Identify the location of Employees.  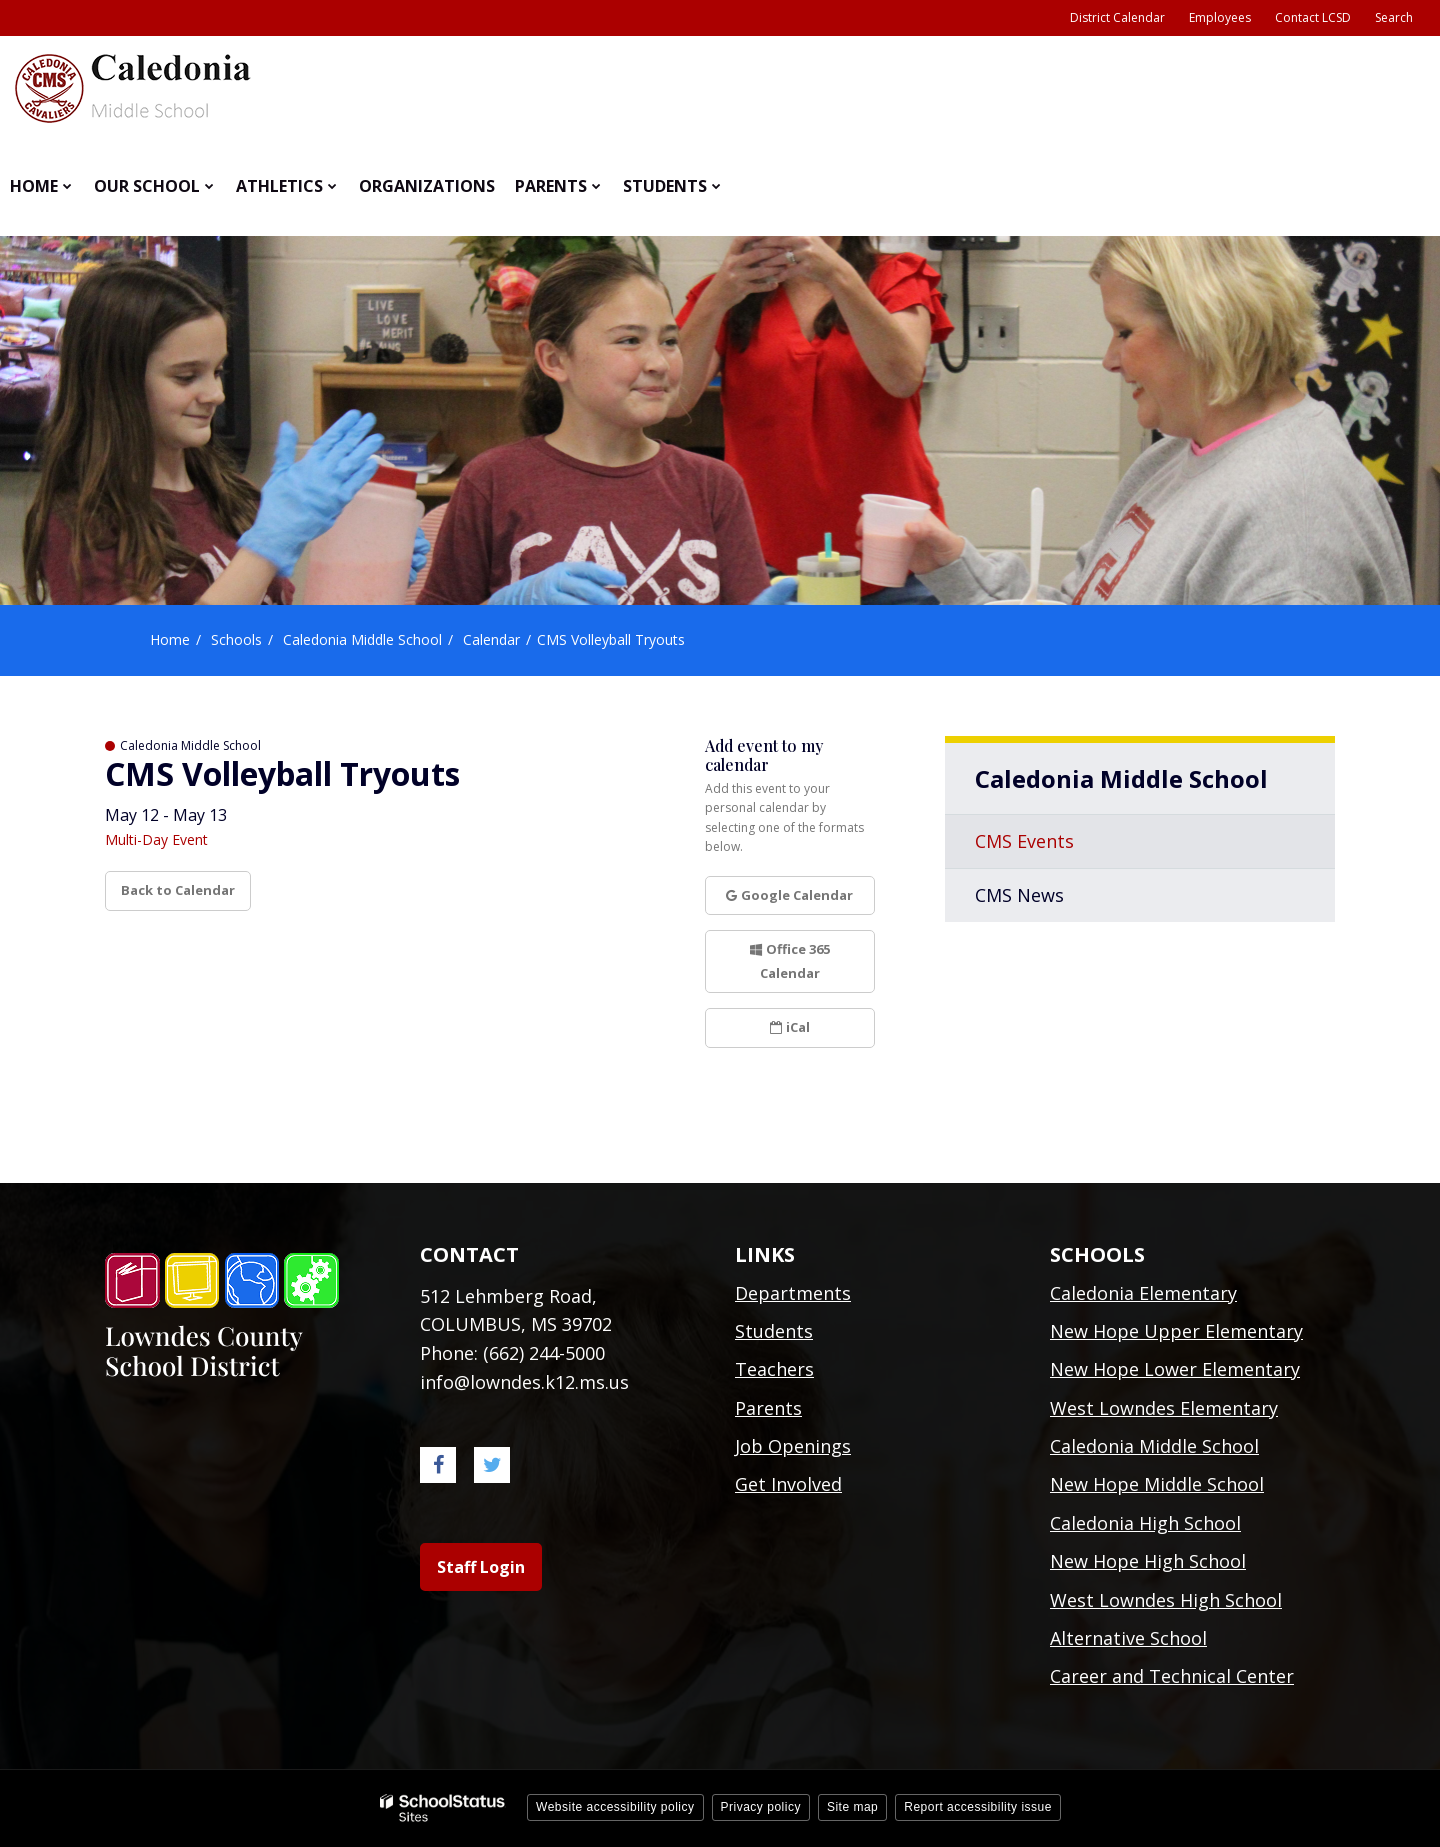
(1220, 17).